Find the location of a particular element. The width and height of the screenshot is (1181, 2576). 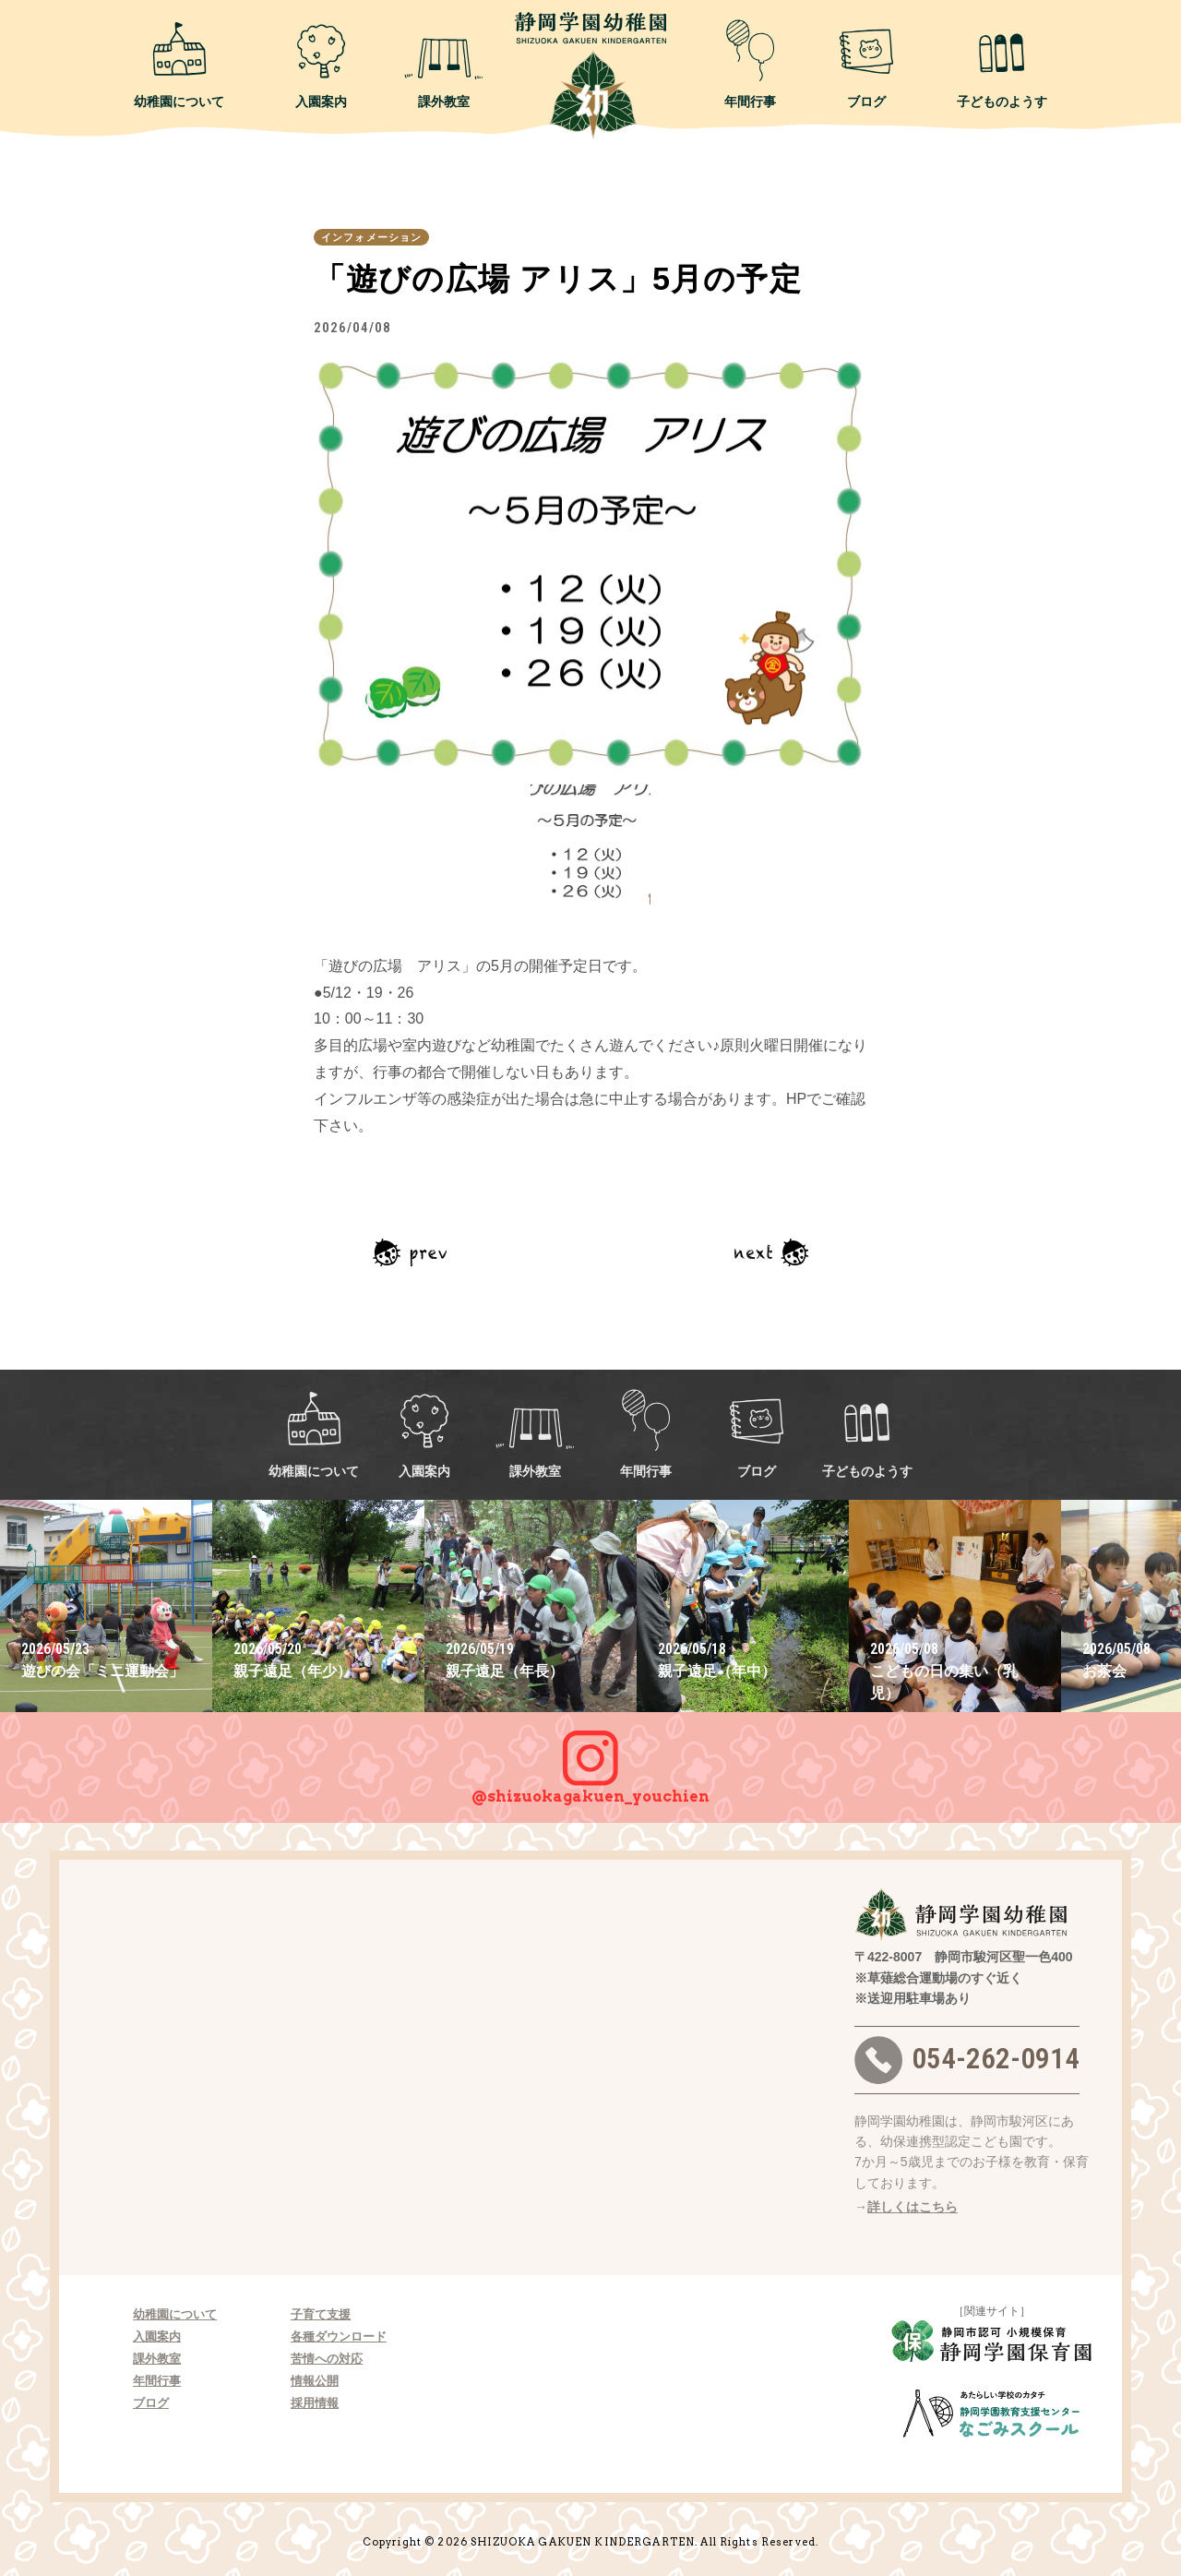

年間行事 is located at coordinates (750, 63).